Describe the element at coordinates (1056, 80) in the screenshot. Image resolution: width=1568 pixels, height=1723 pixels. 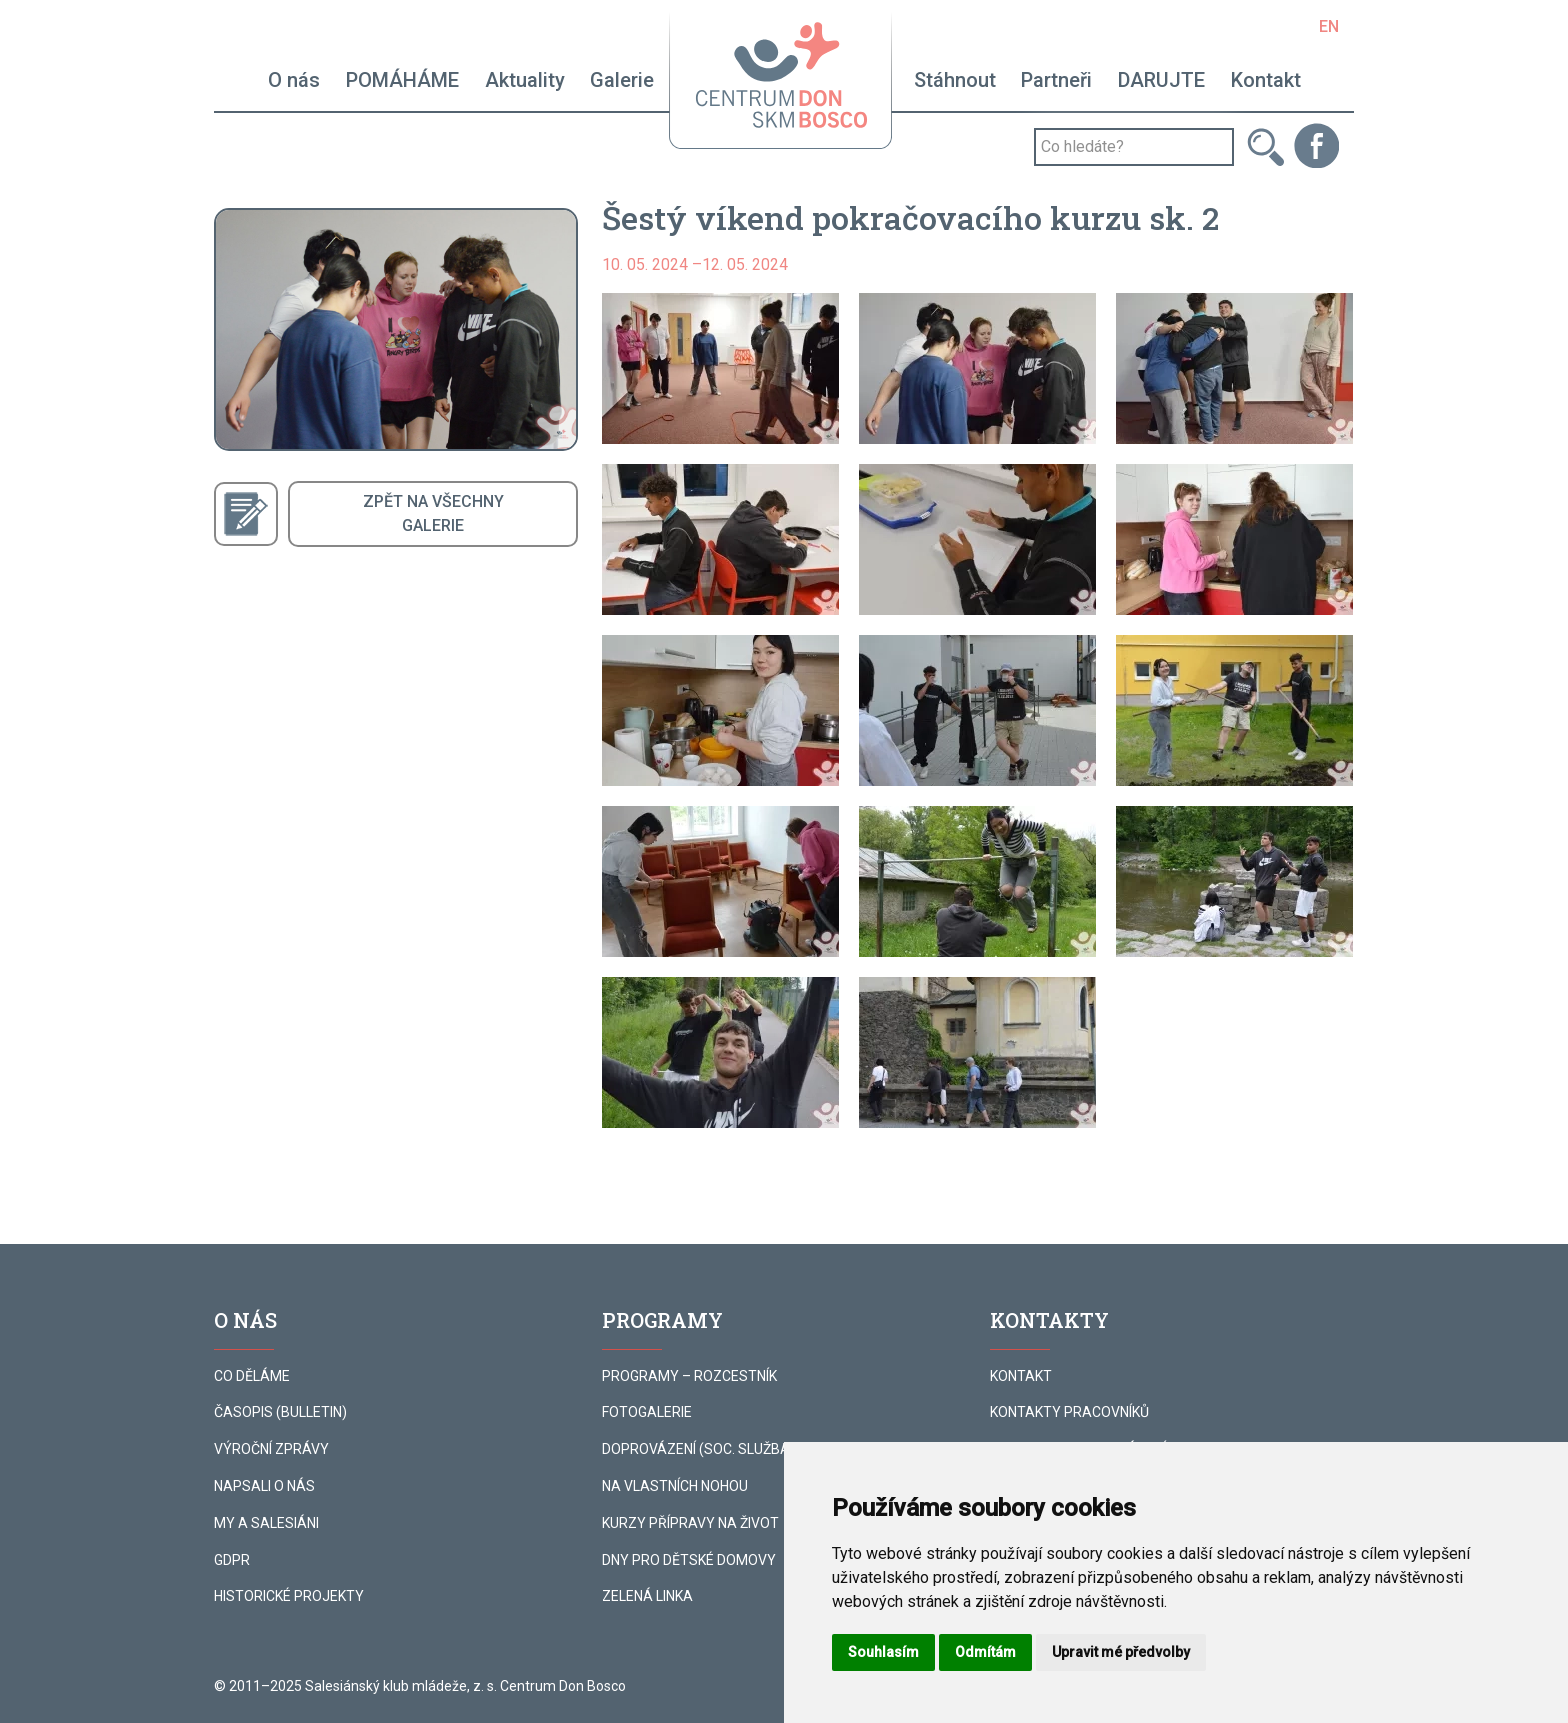
I see `Partneři` at that location.